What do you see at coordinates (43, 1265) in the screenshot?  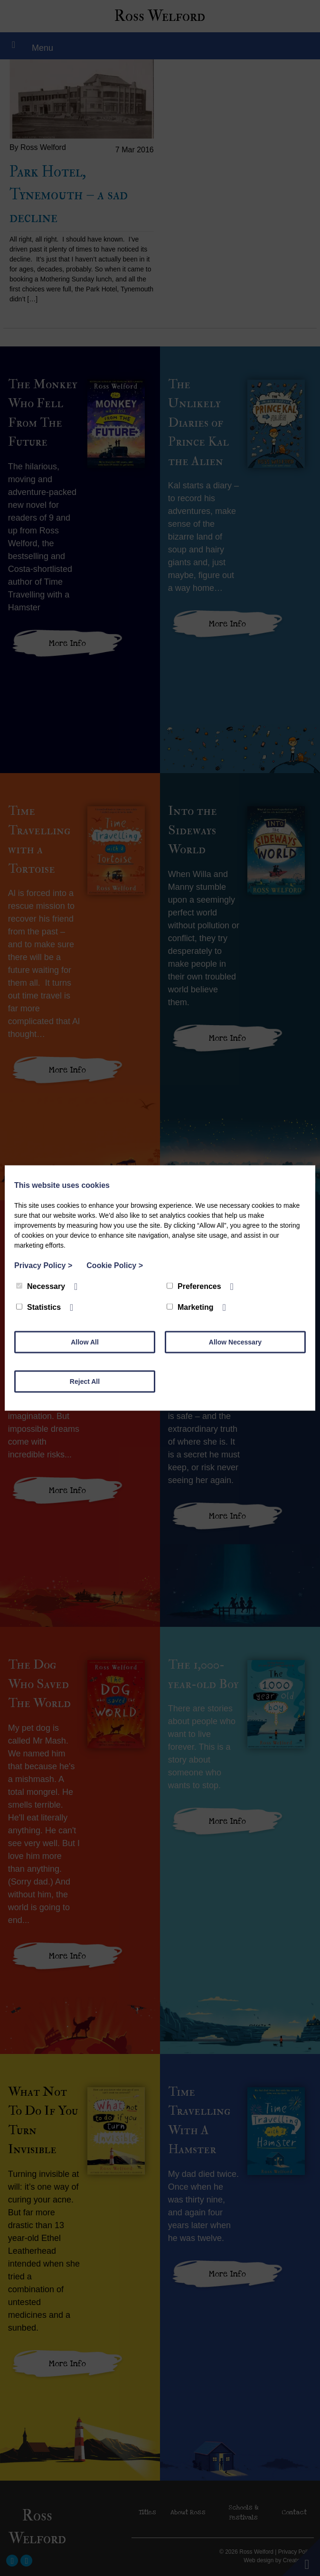 I see `Privacy Policy` at bounding box center [43, 1265].